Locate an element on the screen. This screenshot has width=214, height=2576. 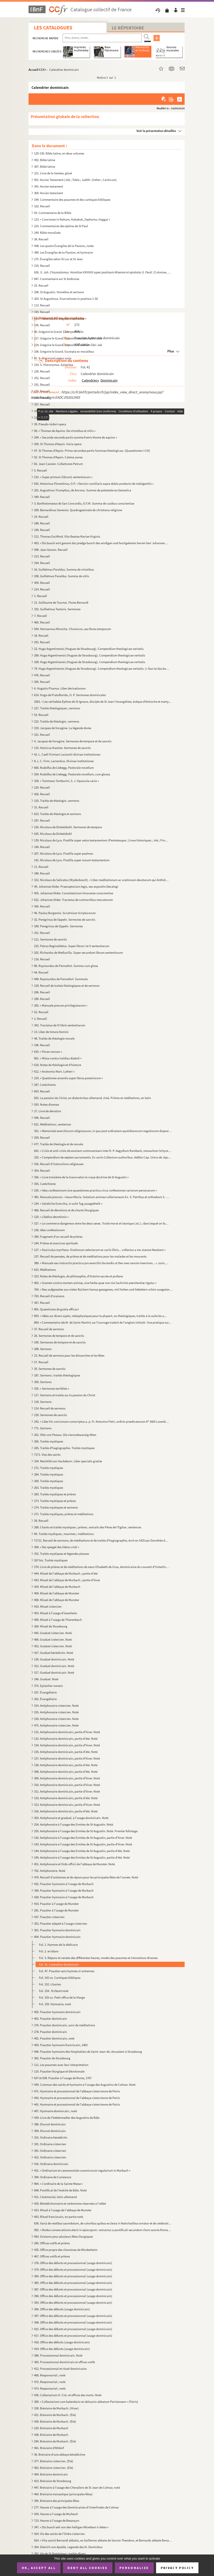
385. Office des défunts et processionnal (usage dominicain) is located at coordinates (73, 2283).